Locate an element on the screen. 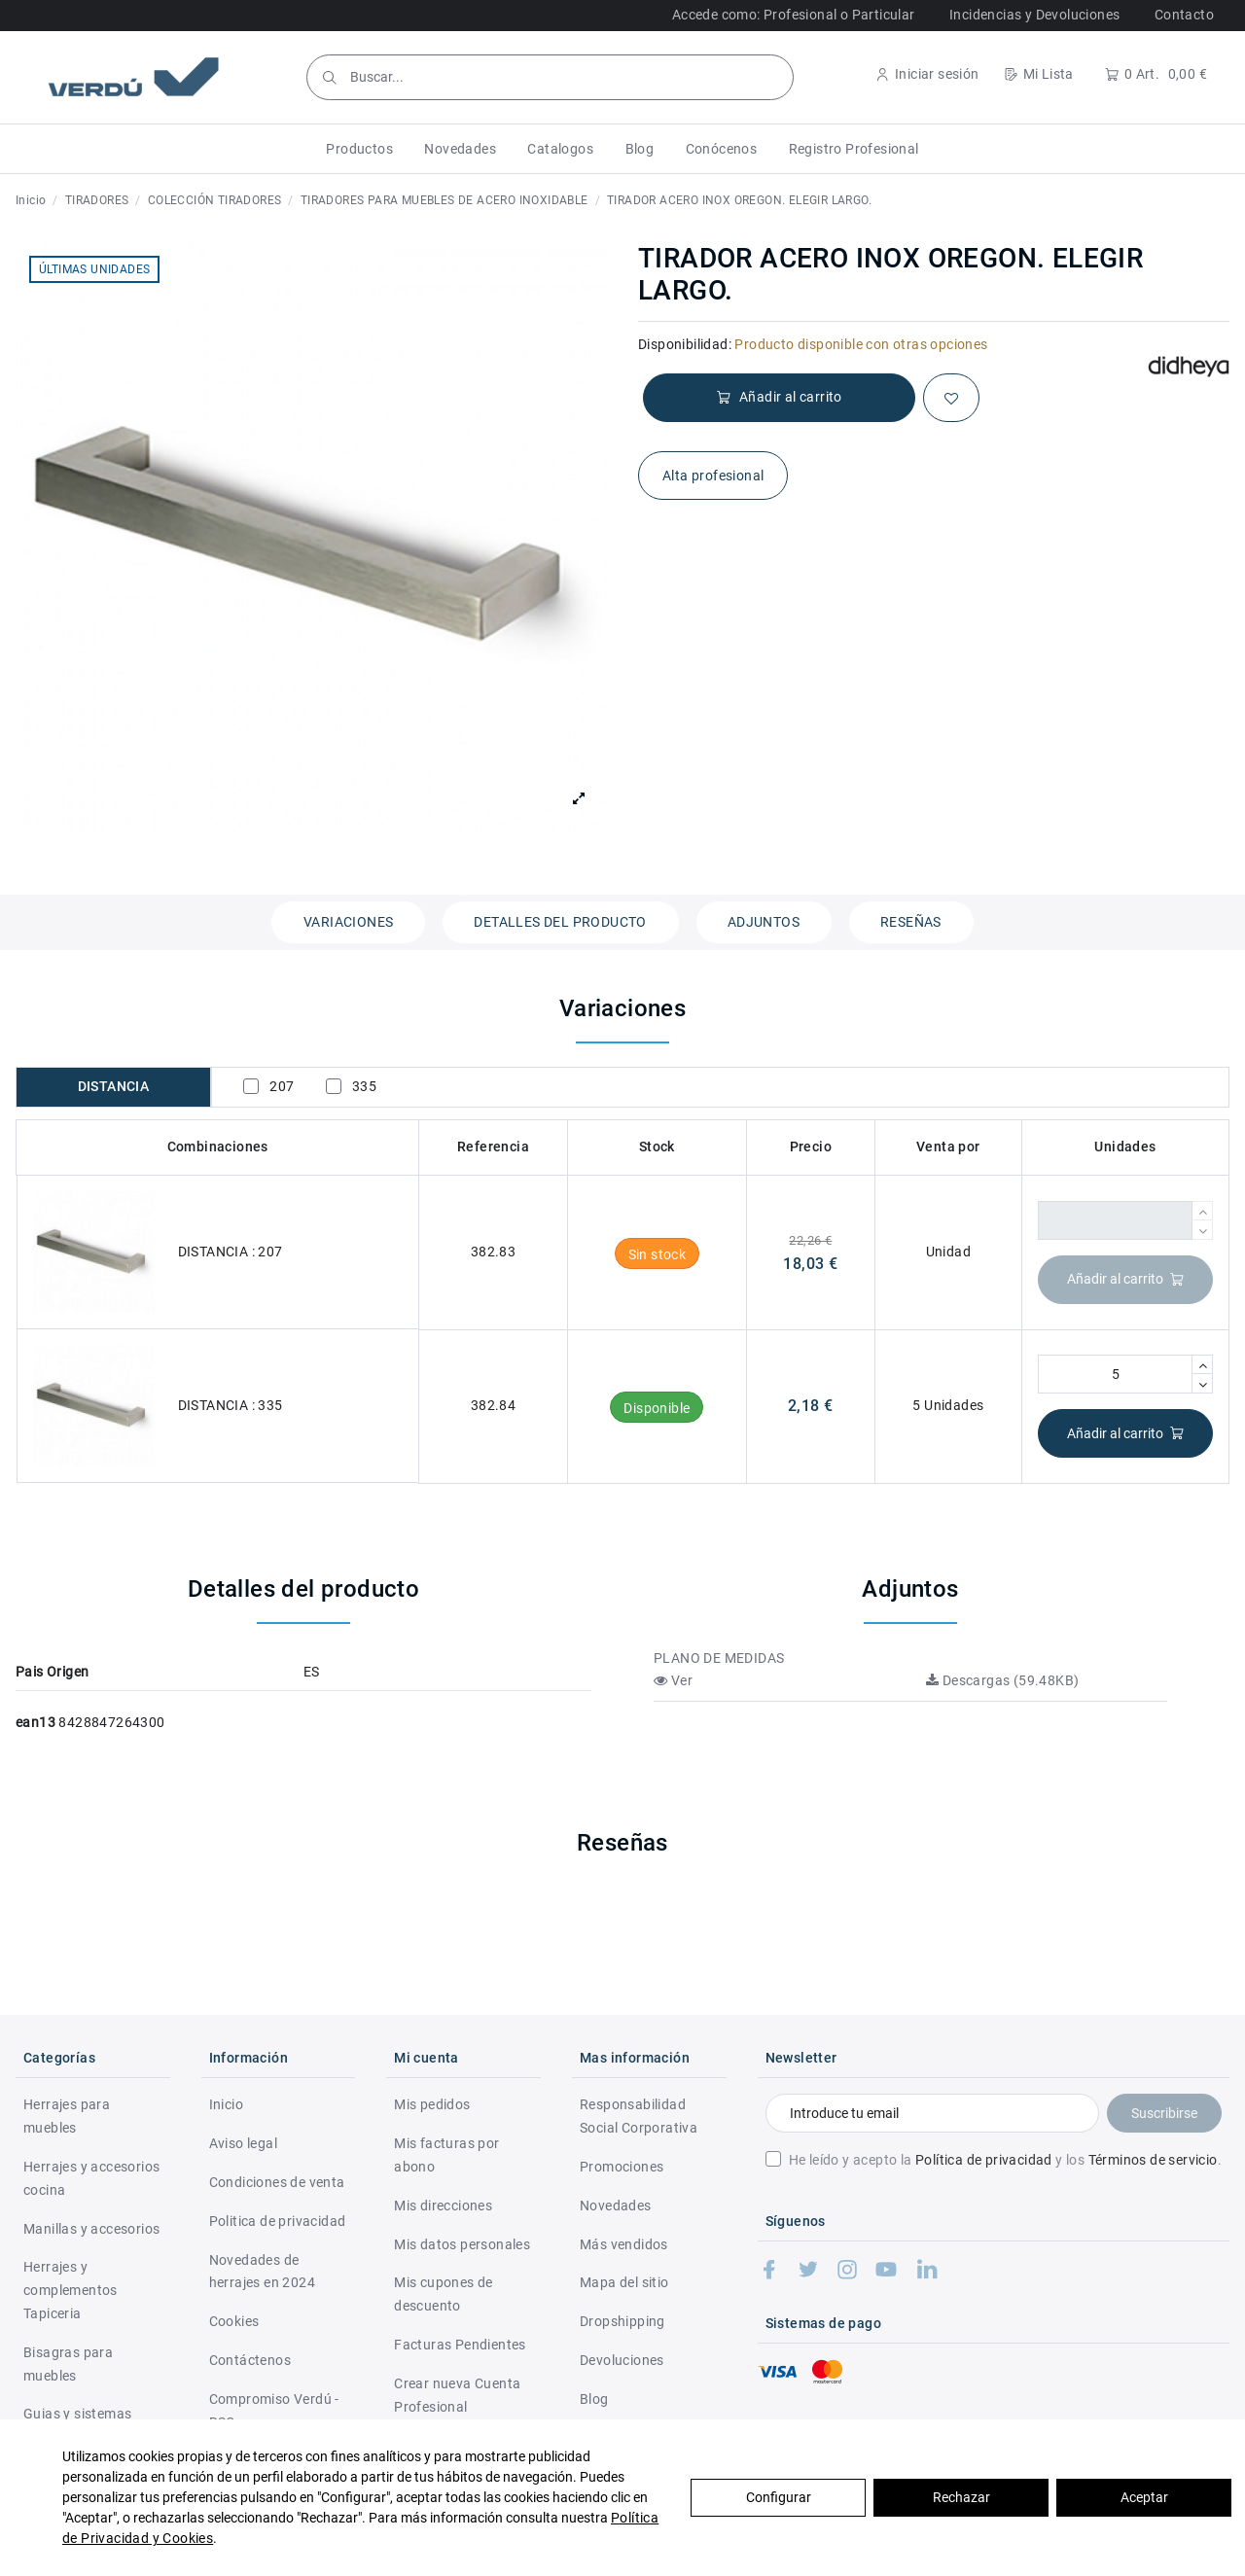 This screenshot has width=1245, height=2576. Ver is located at coordinates (673, 1680).